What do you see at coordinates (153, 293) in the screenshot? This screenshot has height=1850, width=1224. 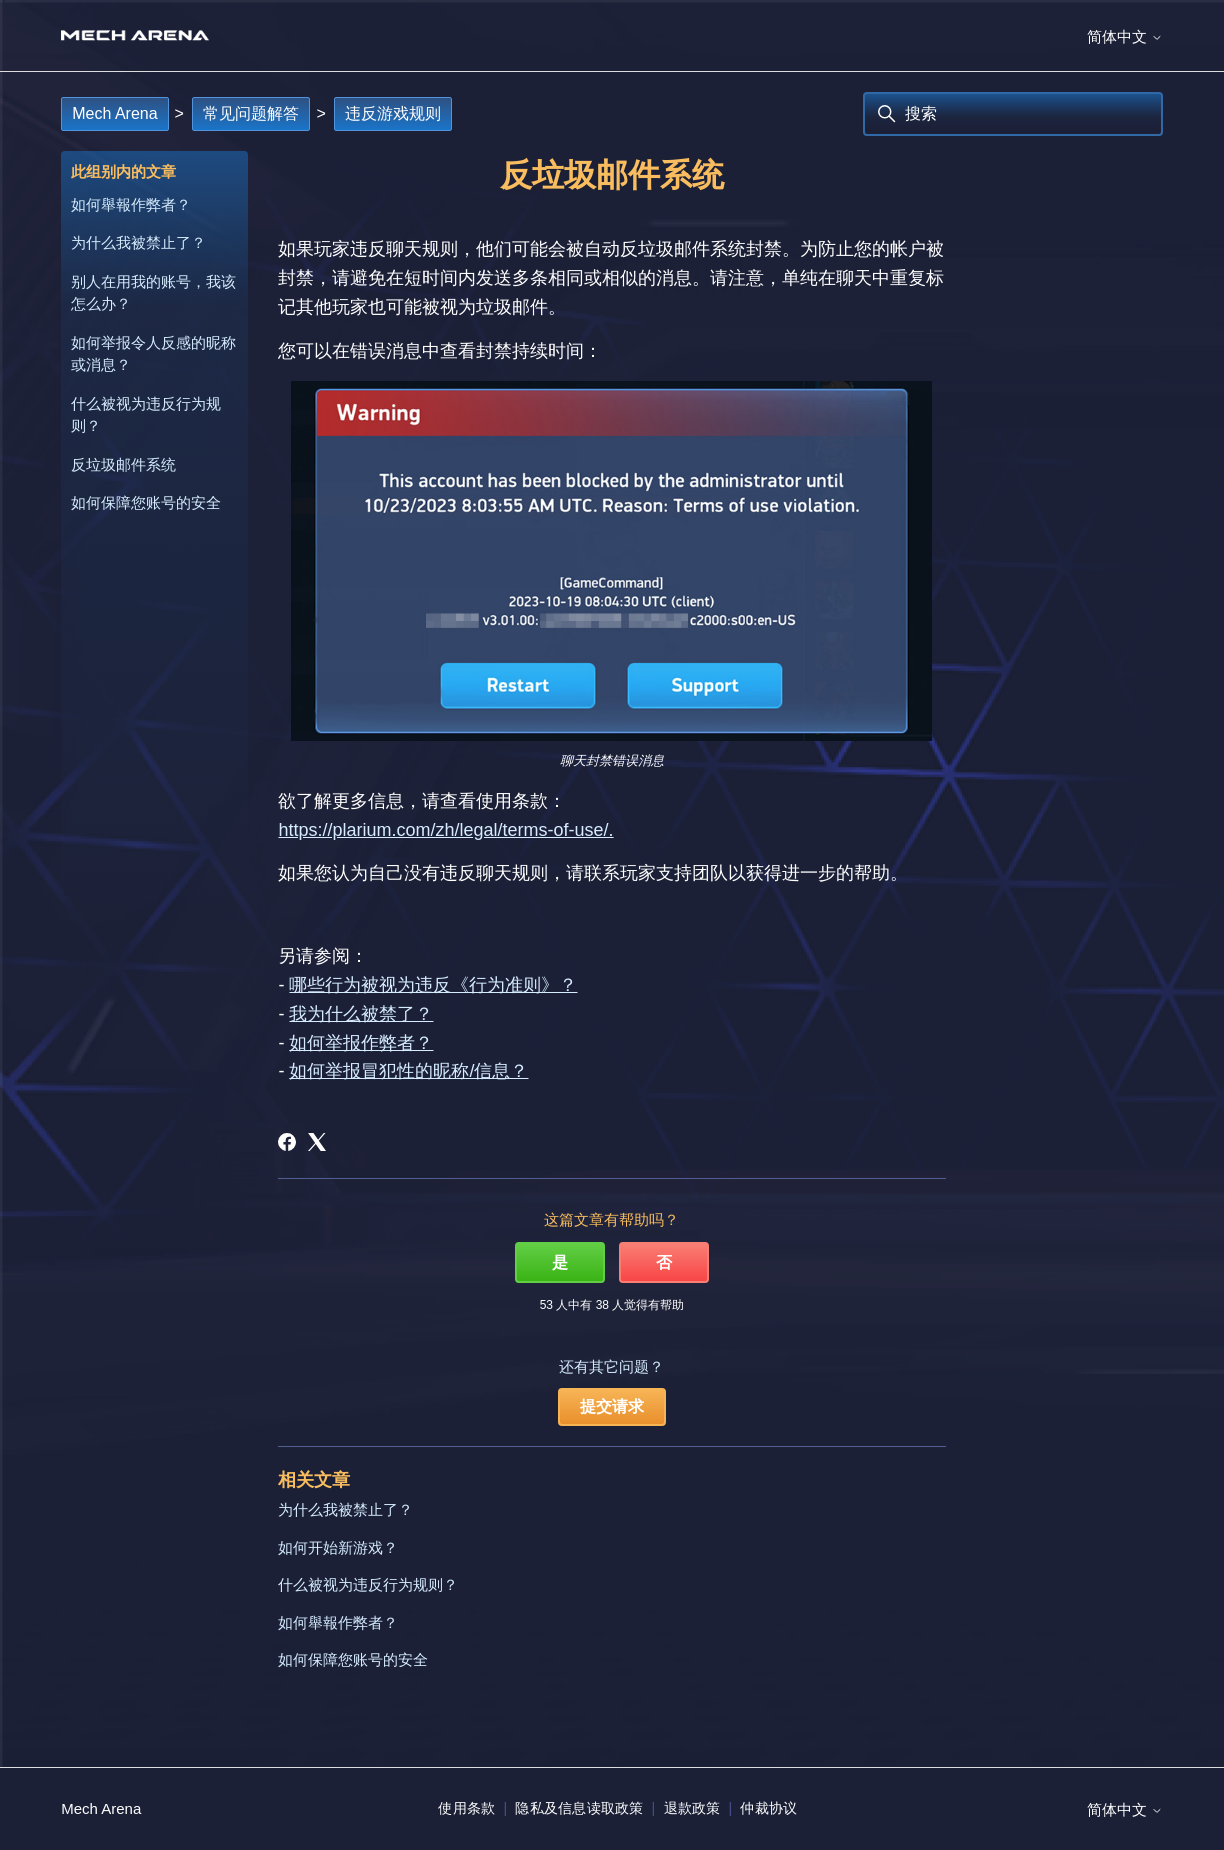 I see `别人在用我的账号，我该怎么办？` at bounding box center [153, 293].